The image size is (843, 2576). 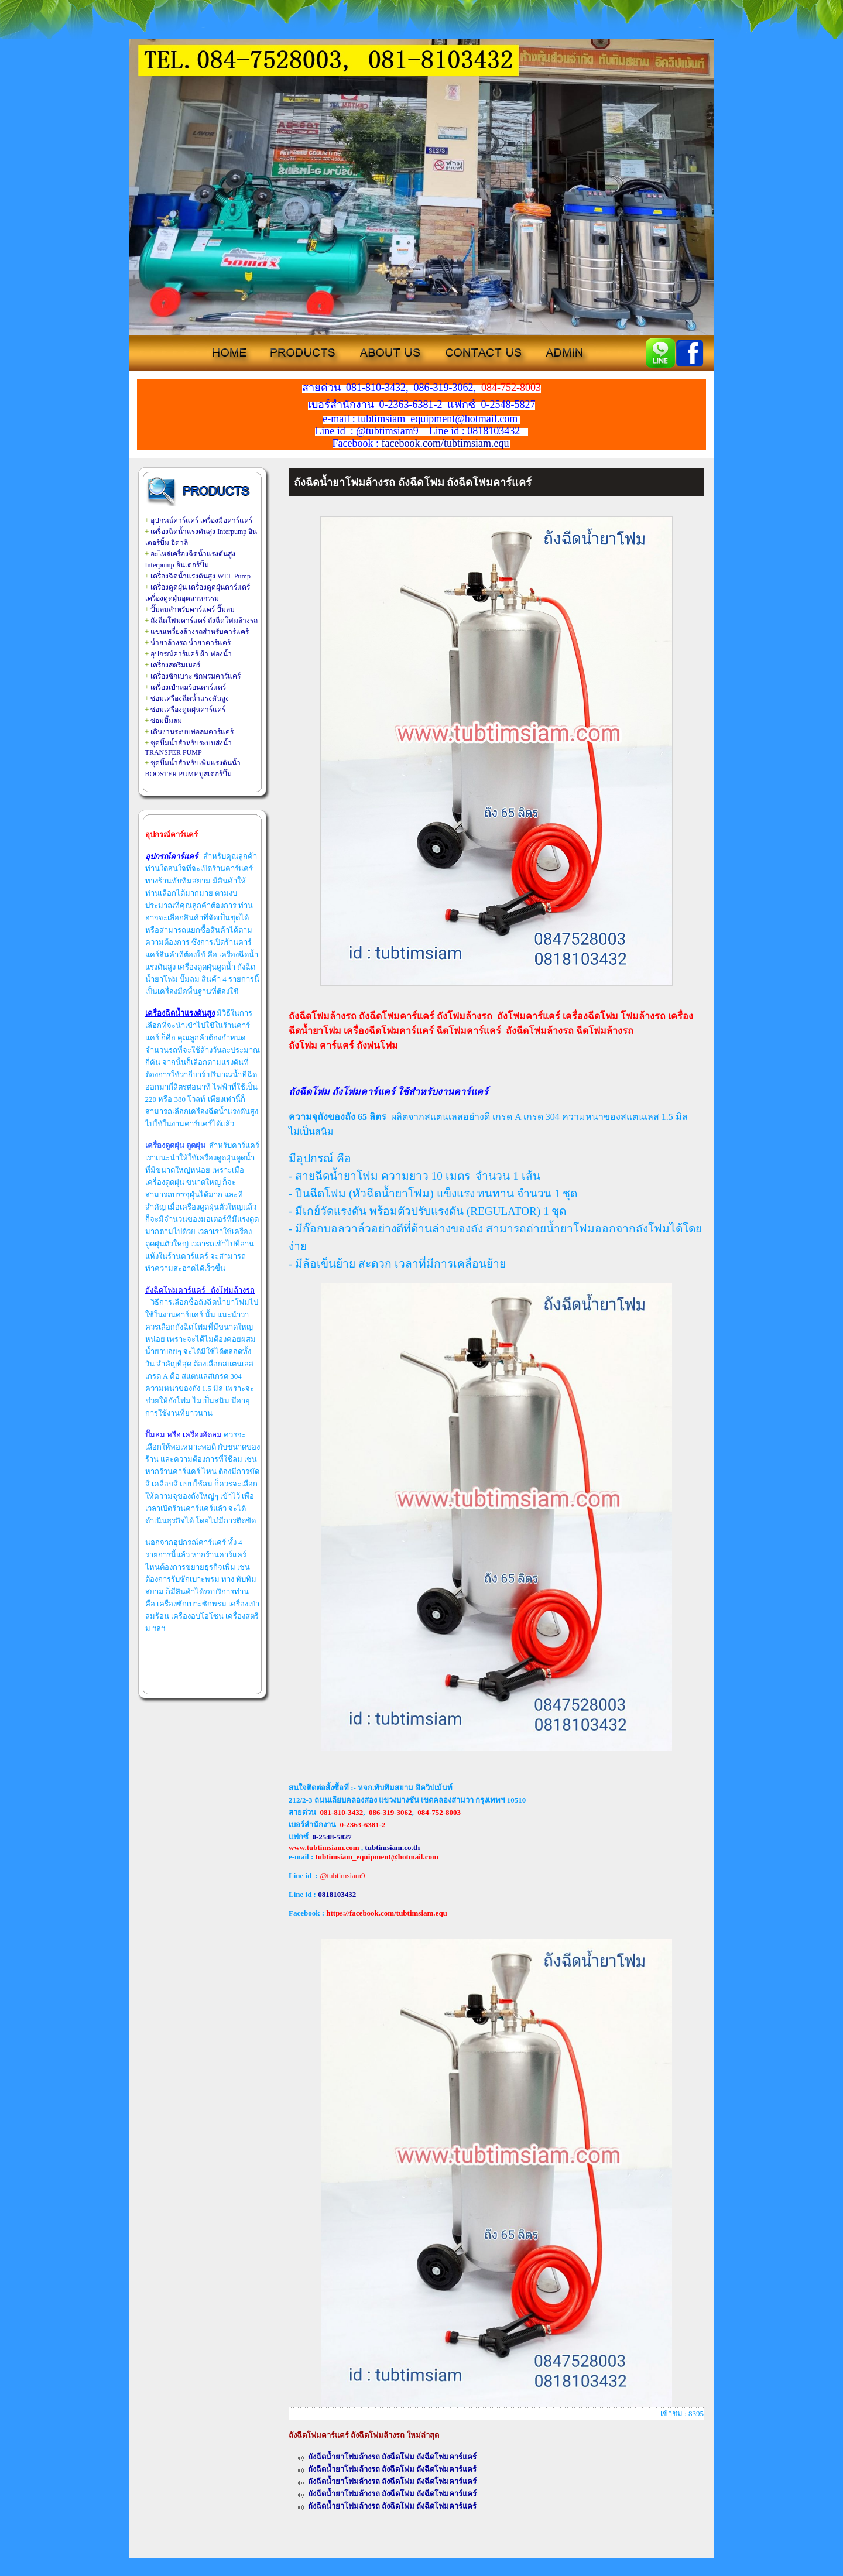 What do you see at coordinates (390, 1812) in the screenshot?
I see `086-319-3062` at bounding box center [390, 1812].